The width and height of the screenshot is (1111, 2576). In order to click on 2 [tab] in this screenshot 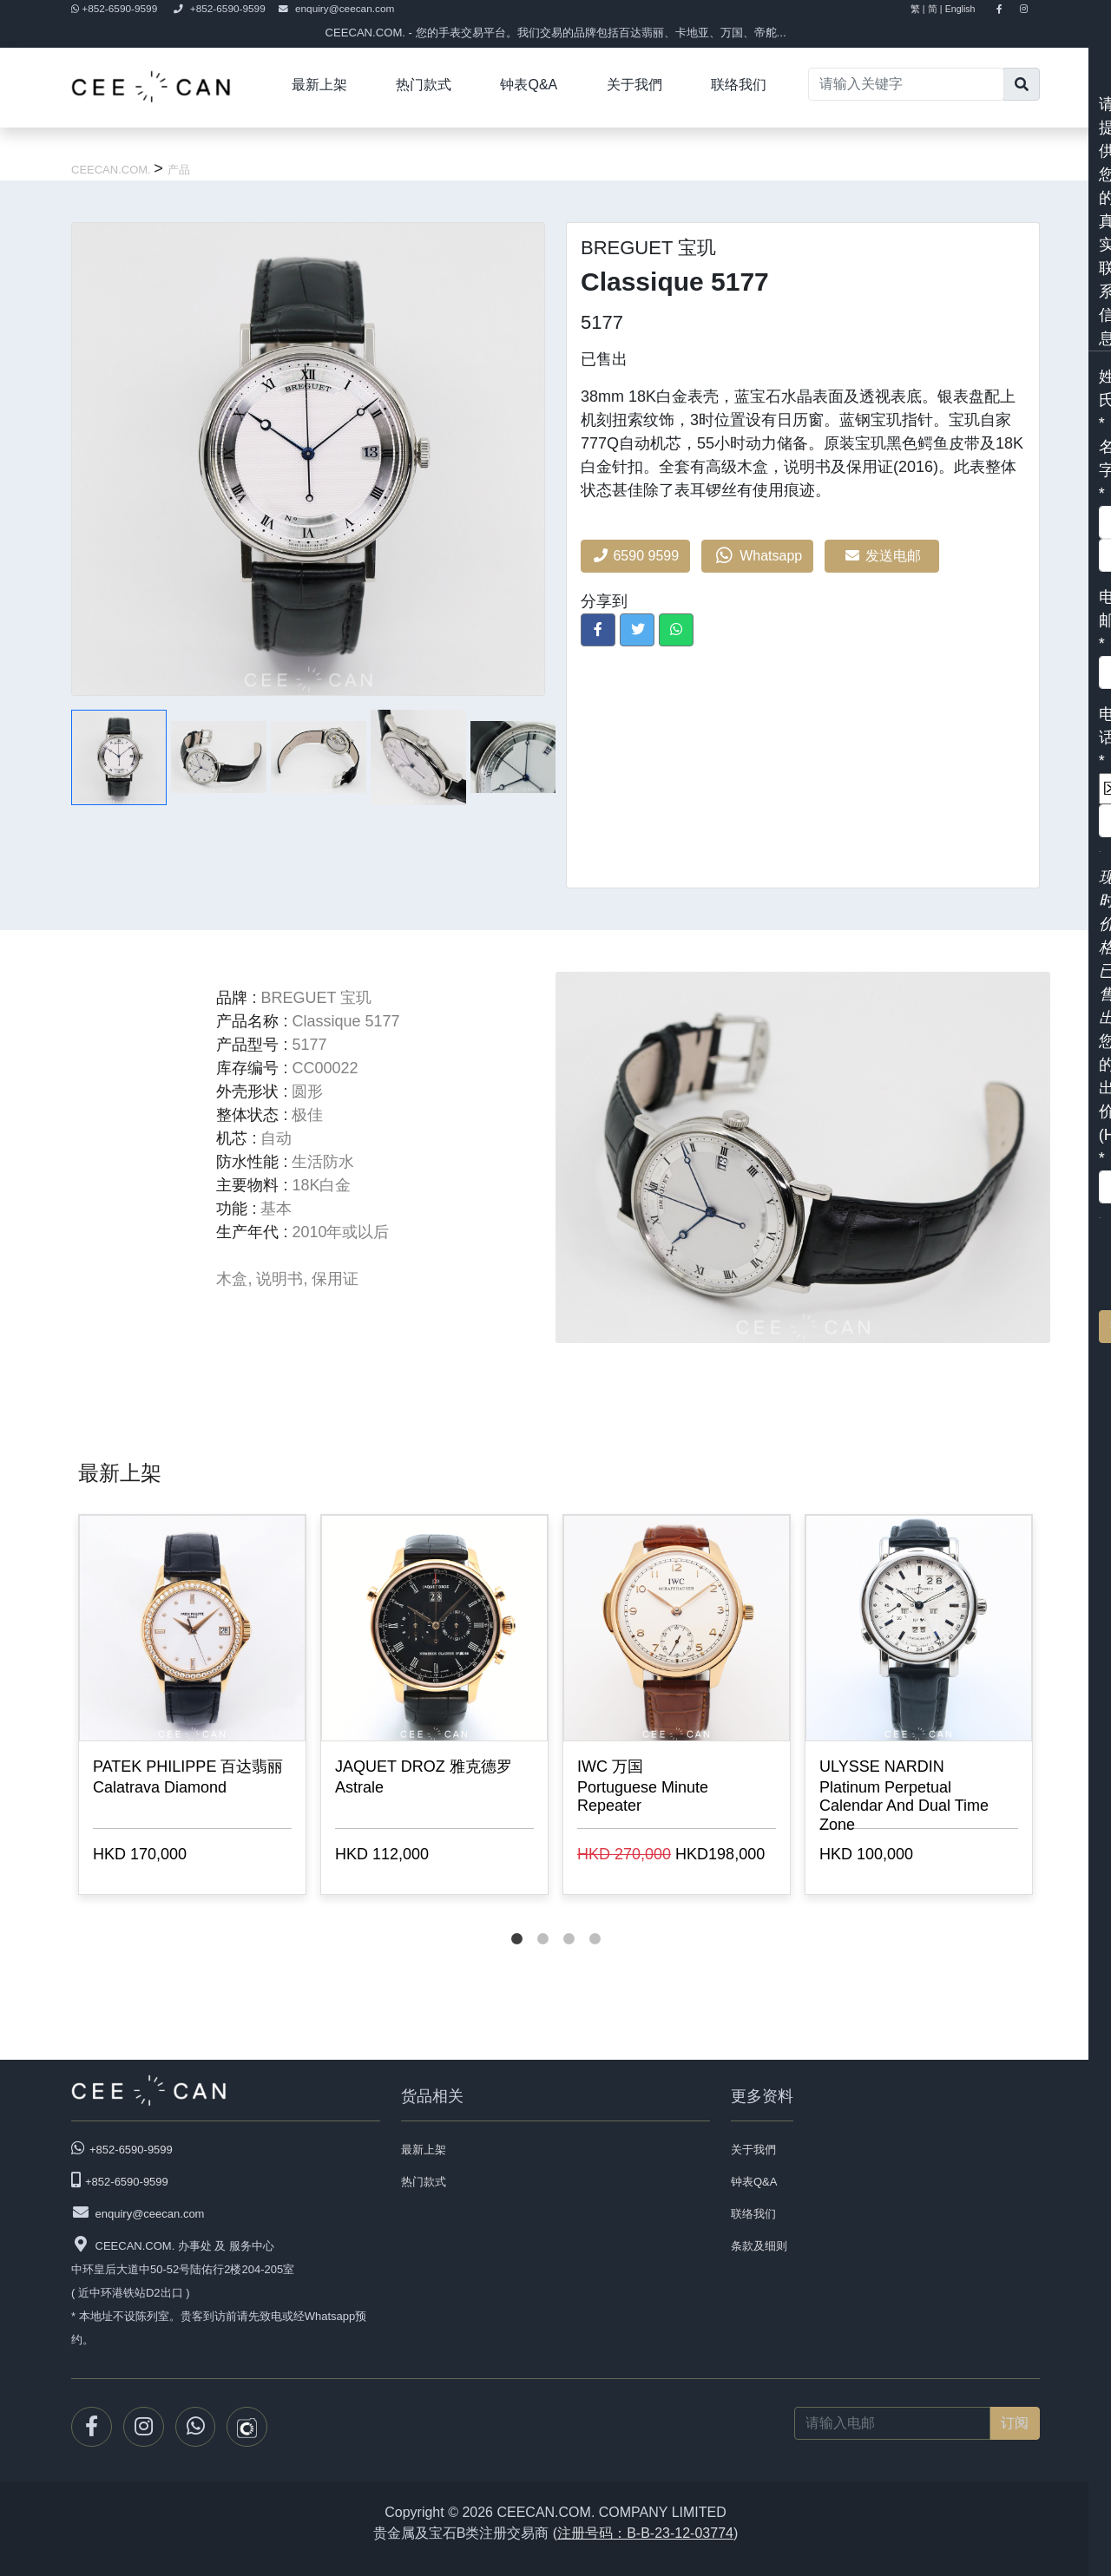, I will do `click(542, 1921)`.